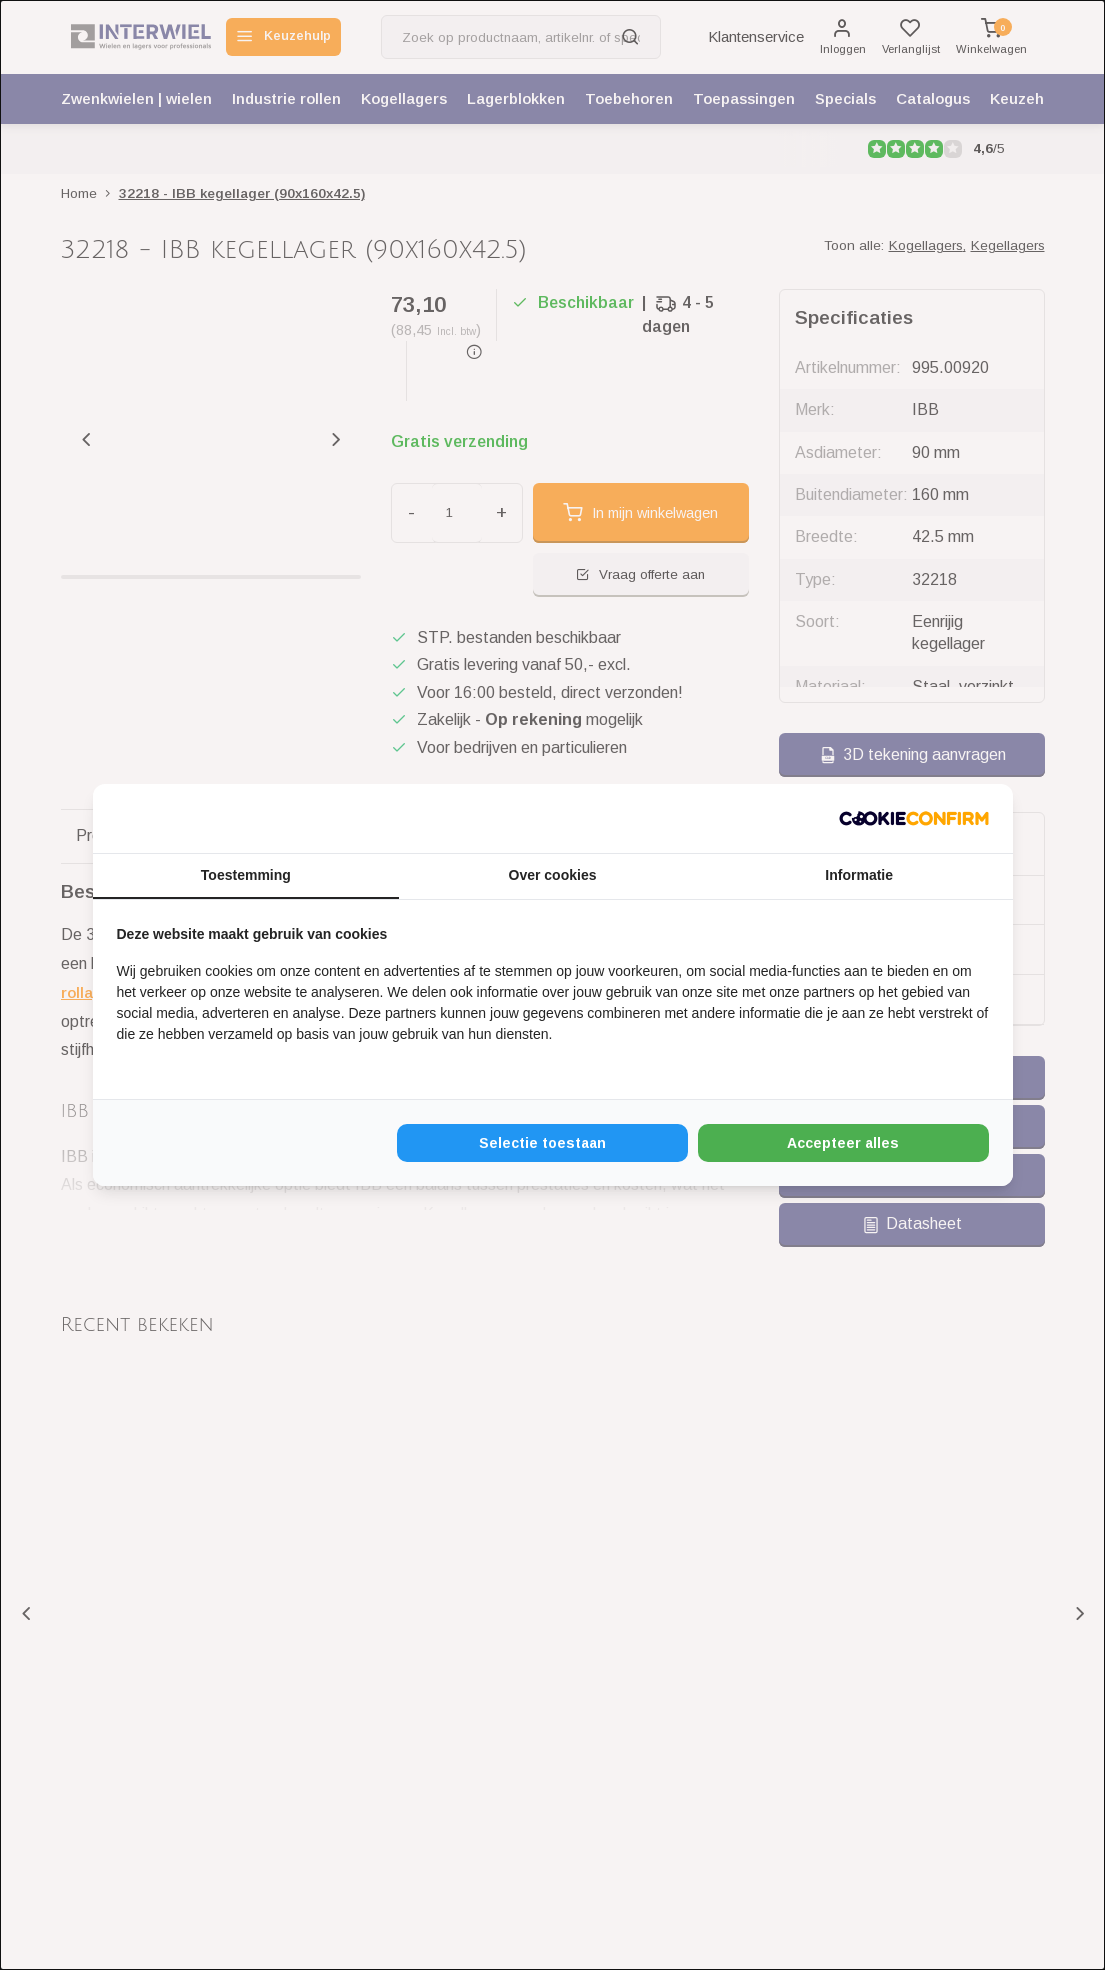  What do you see at coordinates (914, 818) in the screenshot?
I see `[Cookie Confirm - opens in a new window]` at bounding box center [914, 818].